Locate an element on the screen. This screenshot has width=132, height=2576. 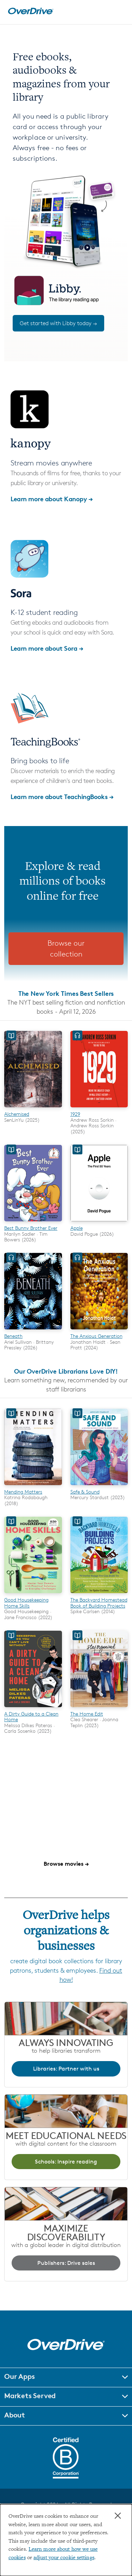
1929 is located at coordinates (75, 1114).